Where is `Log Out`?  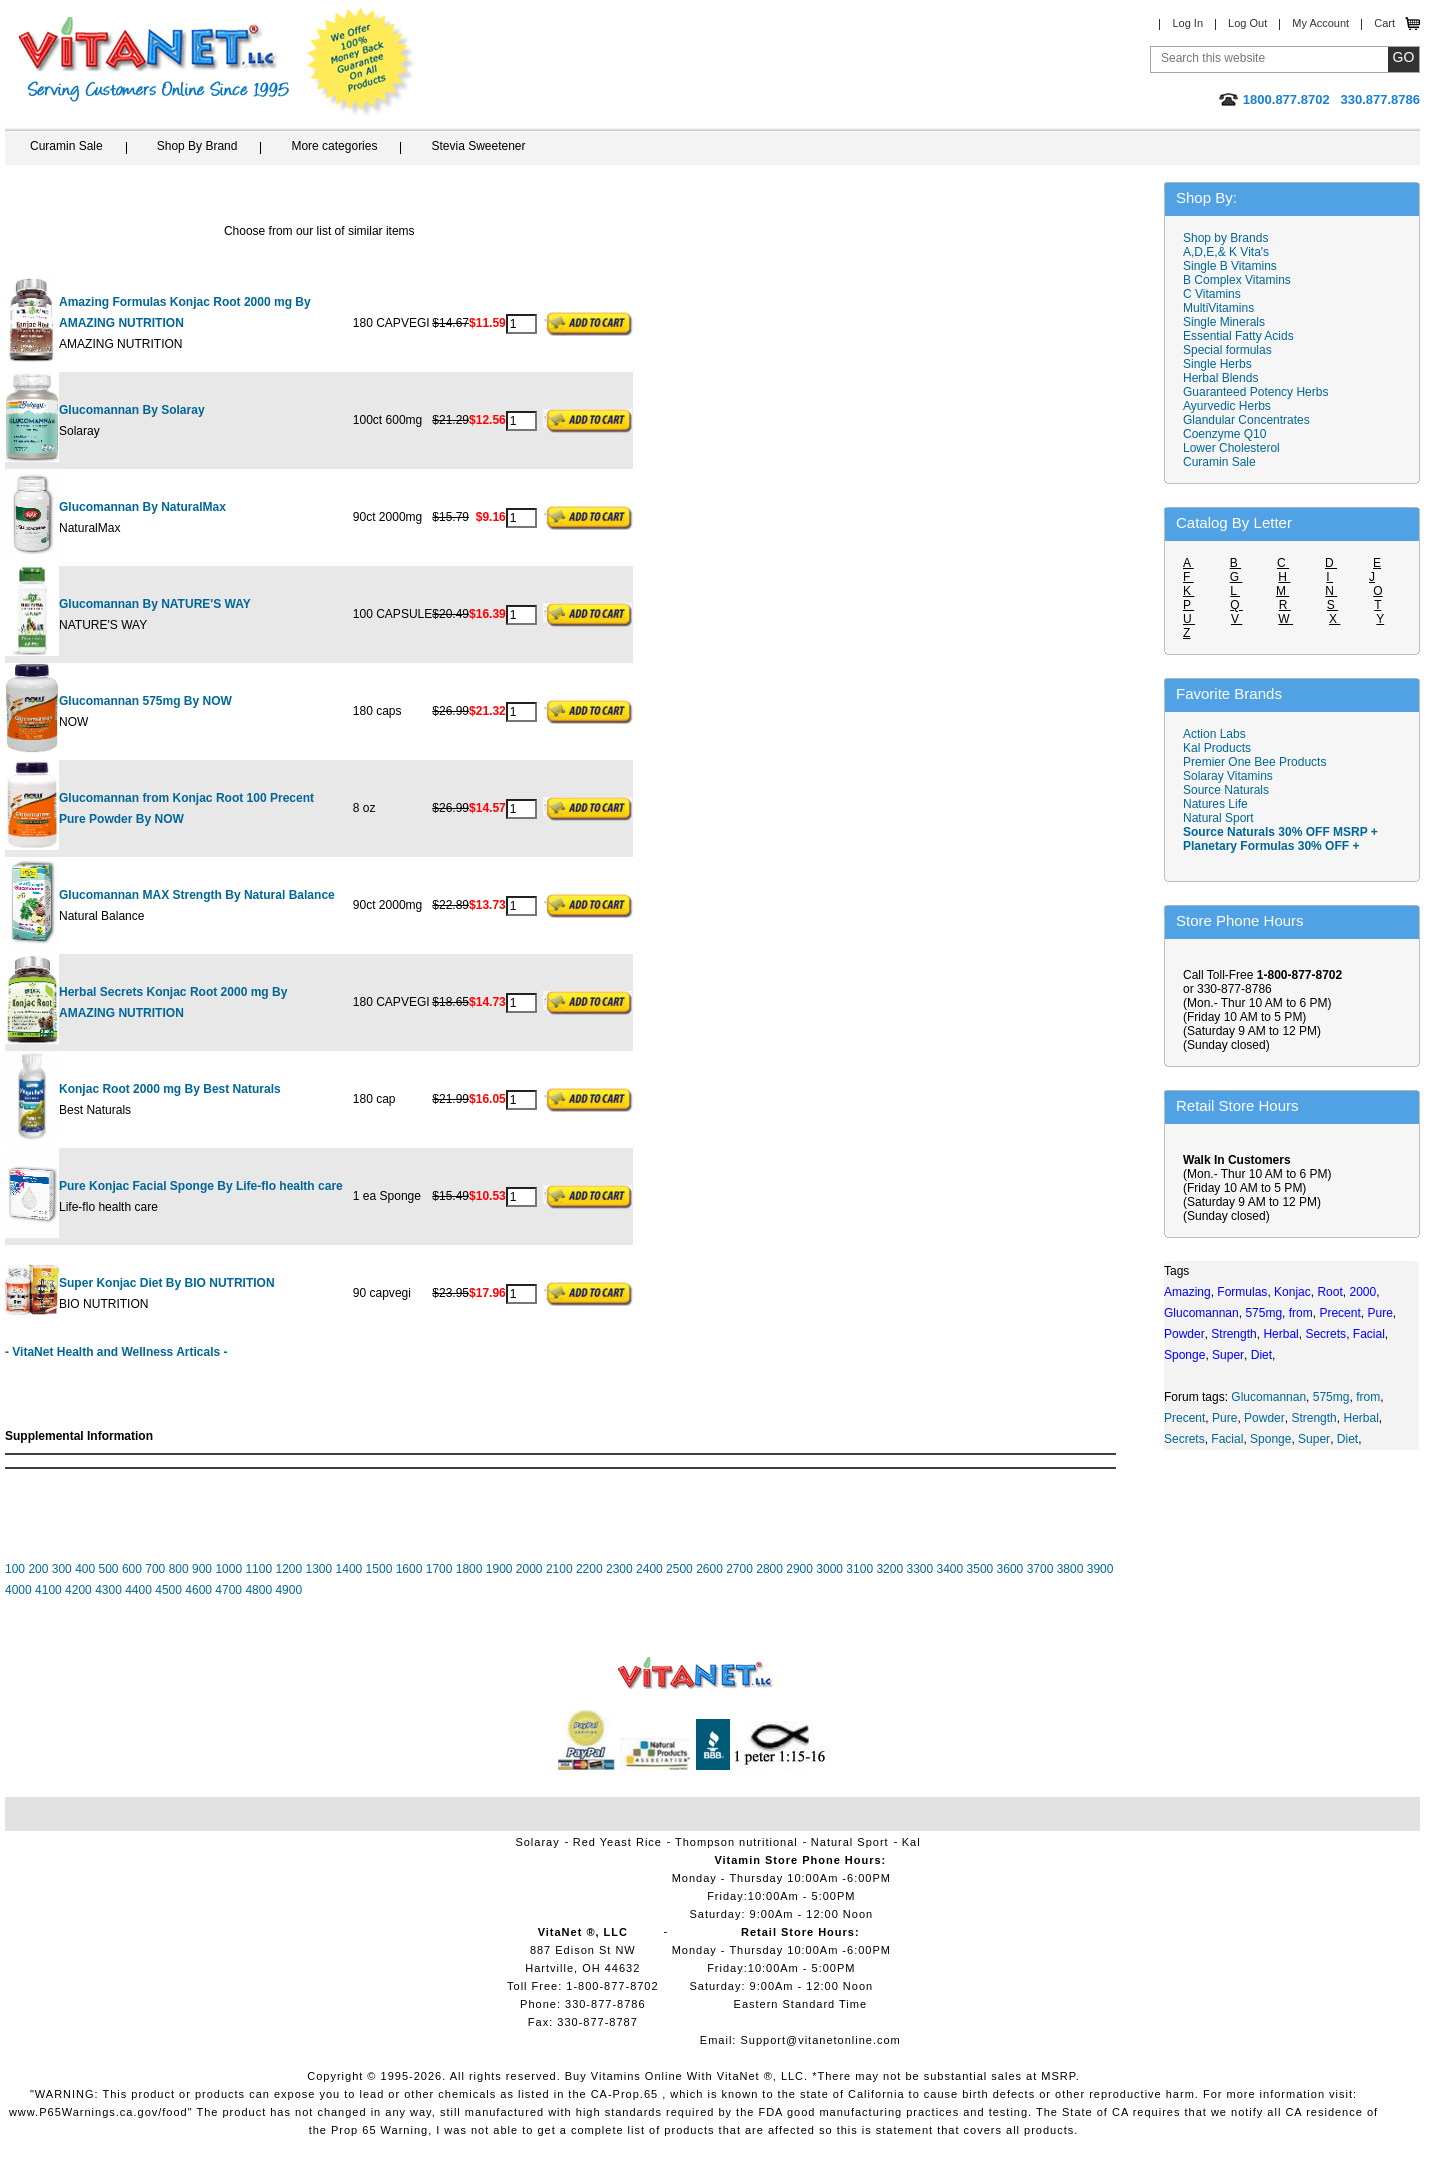
Log Out is located at coordinates (1247, 23).